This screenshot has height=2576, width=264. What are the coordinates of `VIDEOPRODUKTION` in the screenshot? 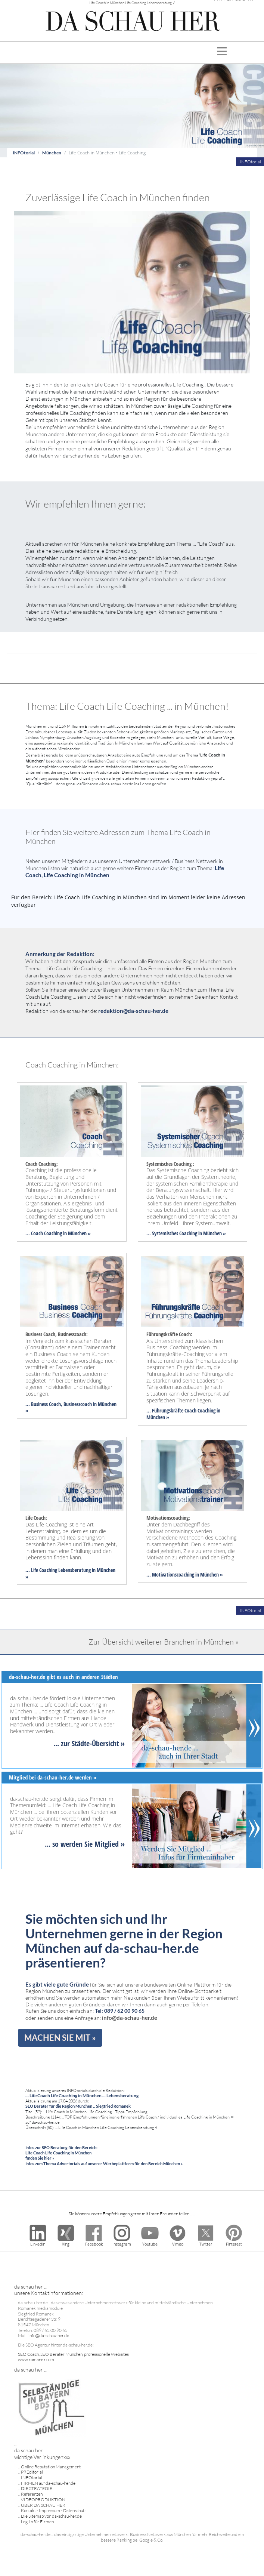 It's located at (43, 2499).